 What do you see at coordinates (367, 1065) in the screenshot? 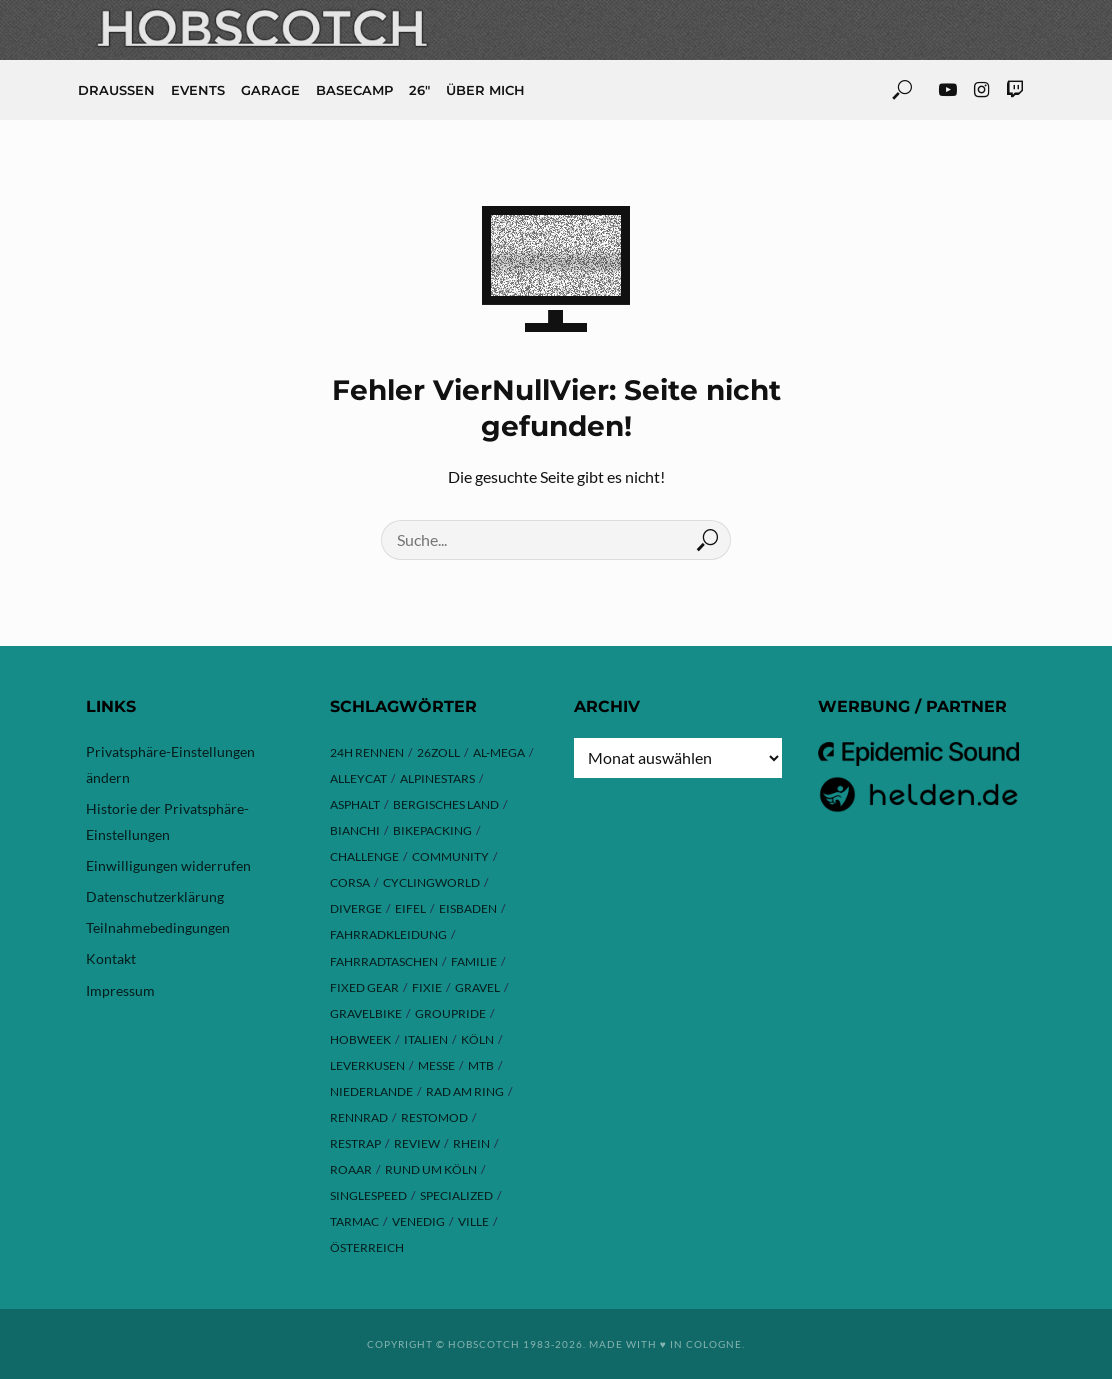
I see `Leverkusen [Leverkusen (4 Einträge)]` at bounding box center [367, 1065].